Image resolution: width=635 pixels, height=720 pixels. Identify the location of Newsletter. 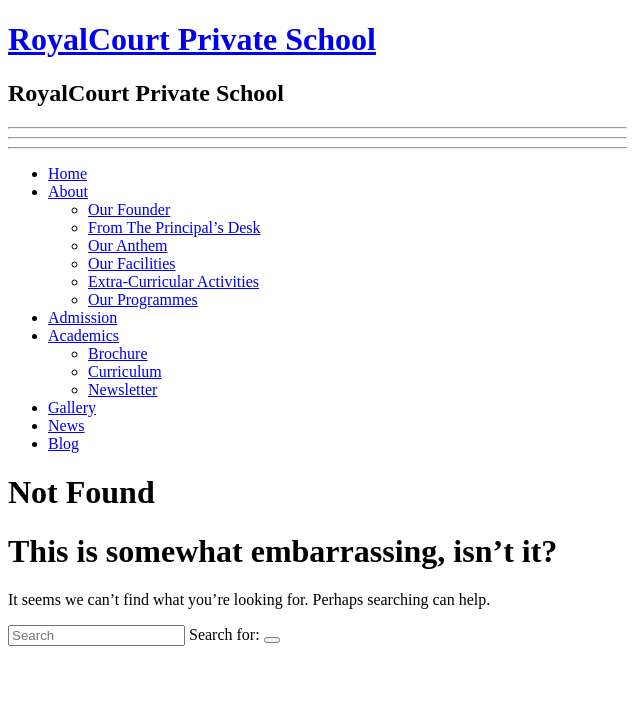
(122, 389).